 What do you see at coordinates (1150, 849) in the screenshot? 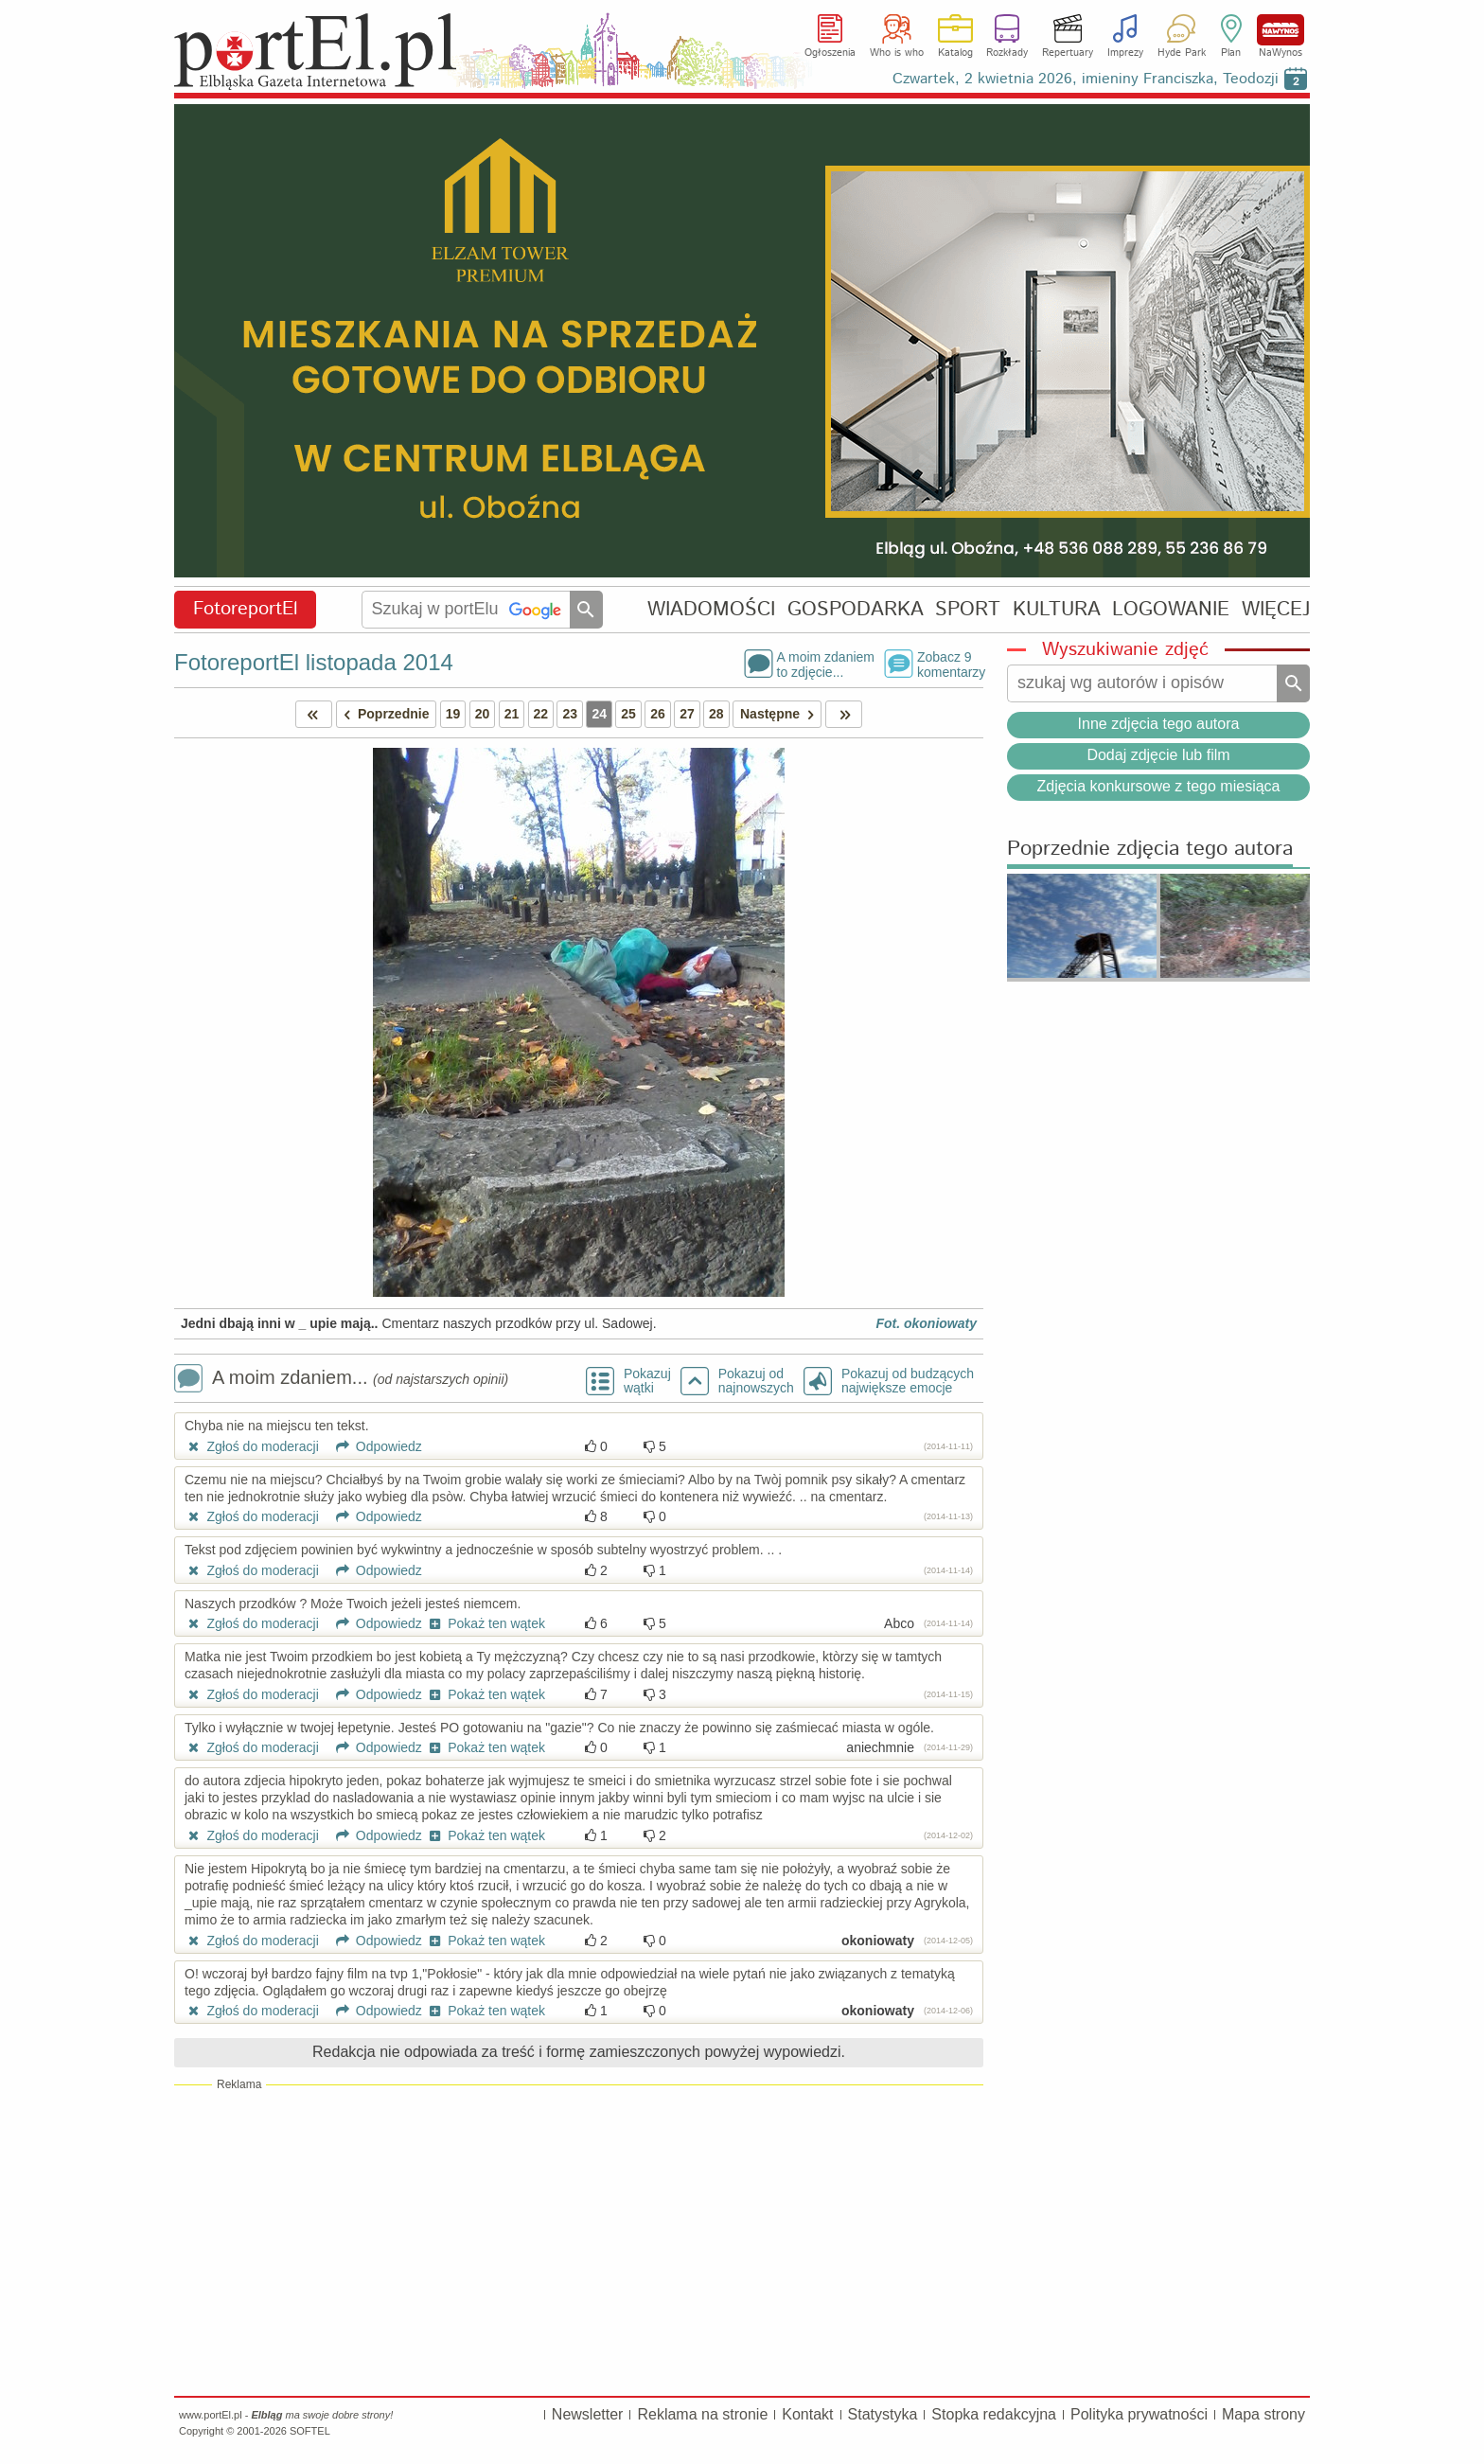
I see `Poprzednie zdjęcia tego autora` at bounding box center [1150, 849].